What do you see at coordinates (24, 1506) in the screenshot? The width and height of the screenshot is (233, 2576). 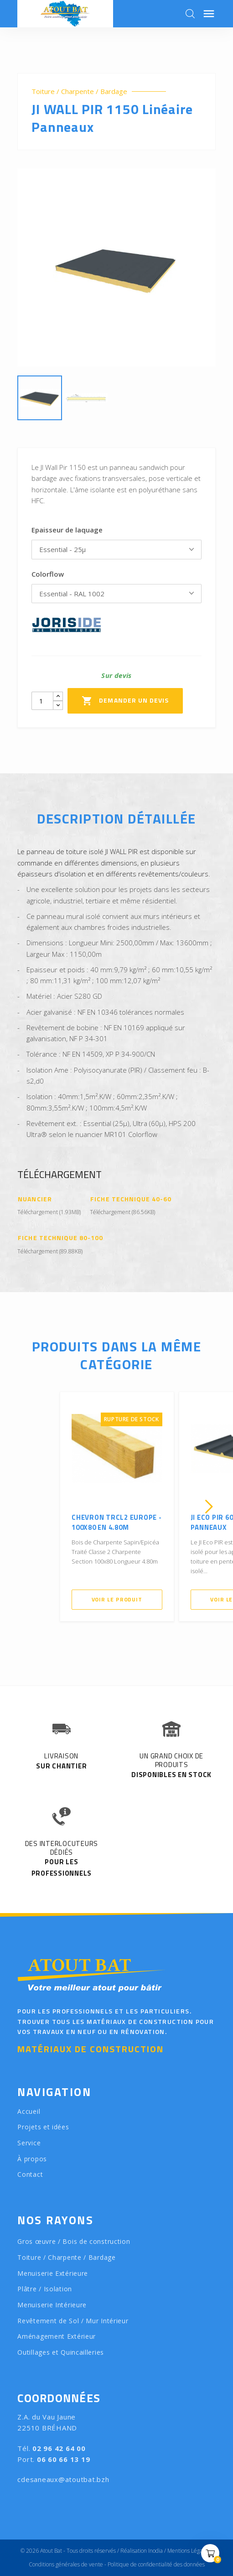 I see `[presentation]` at bounding box center [24, 1506].